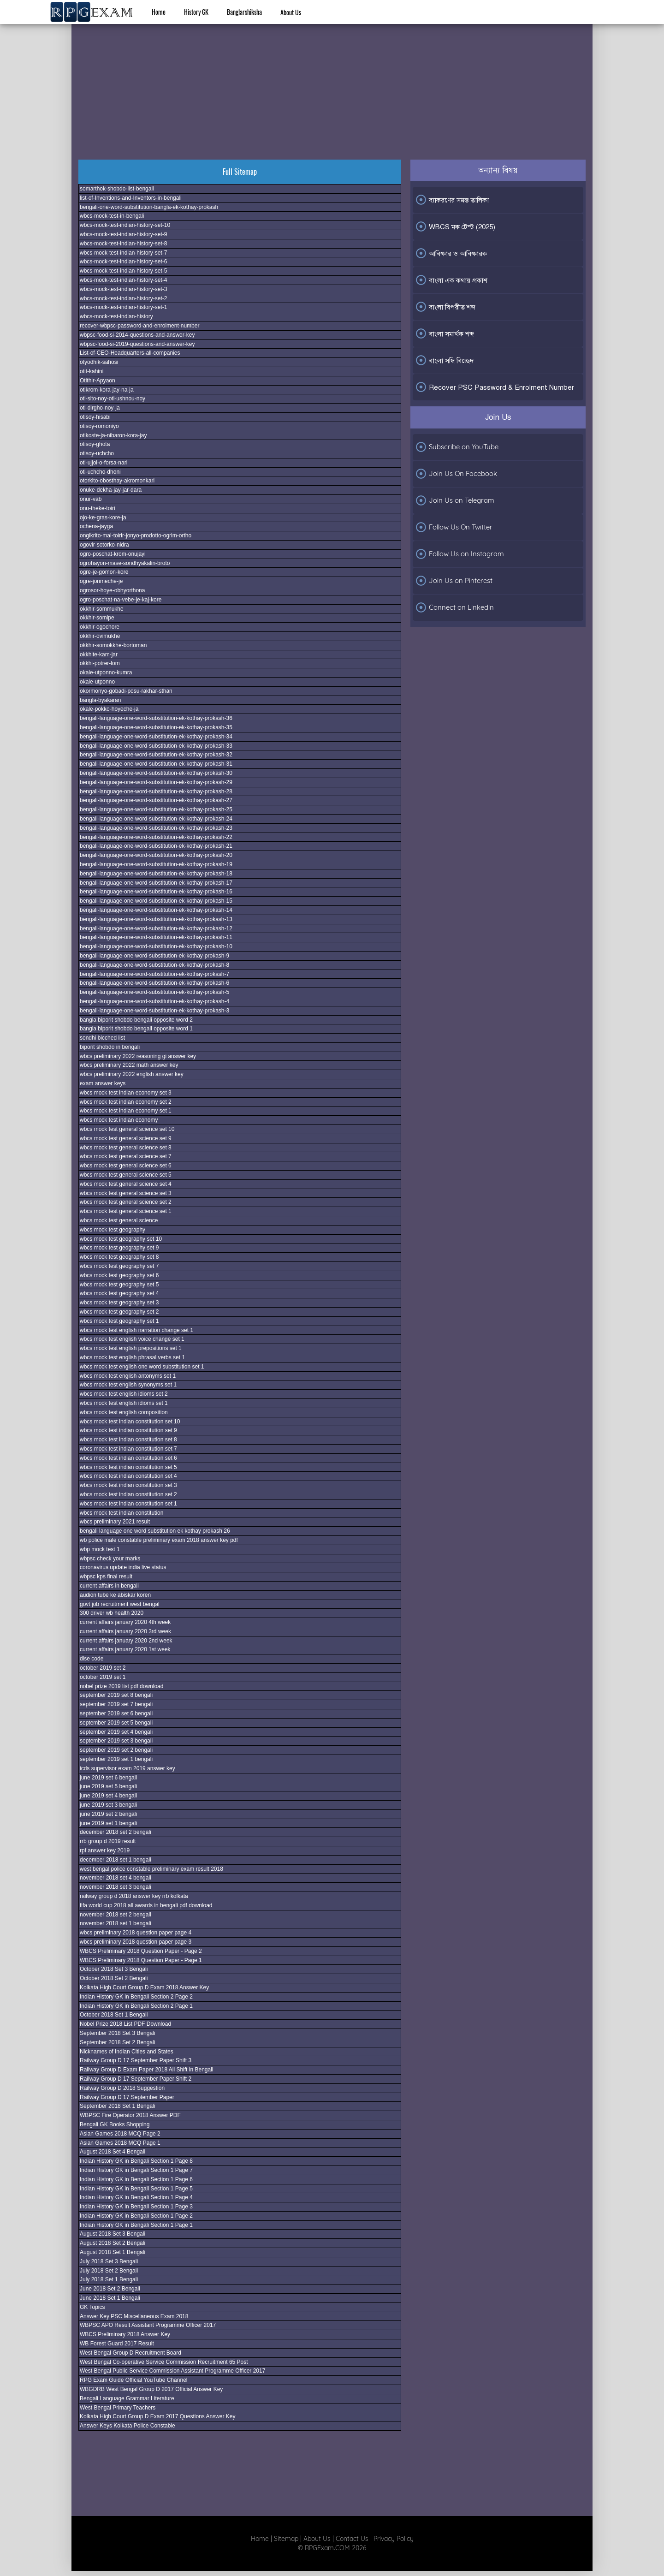 The height and width of the screenshot is (2576, 664). What do you see at coordinates (126, 1156) in the screenshot?
I see `wbcs mock test general science set 7` at bounding box center [126, 1156].